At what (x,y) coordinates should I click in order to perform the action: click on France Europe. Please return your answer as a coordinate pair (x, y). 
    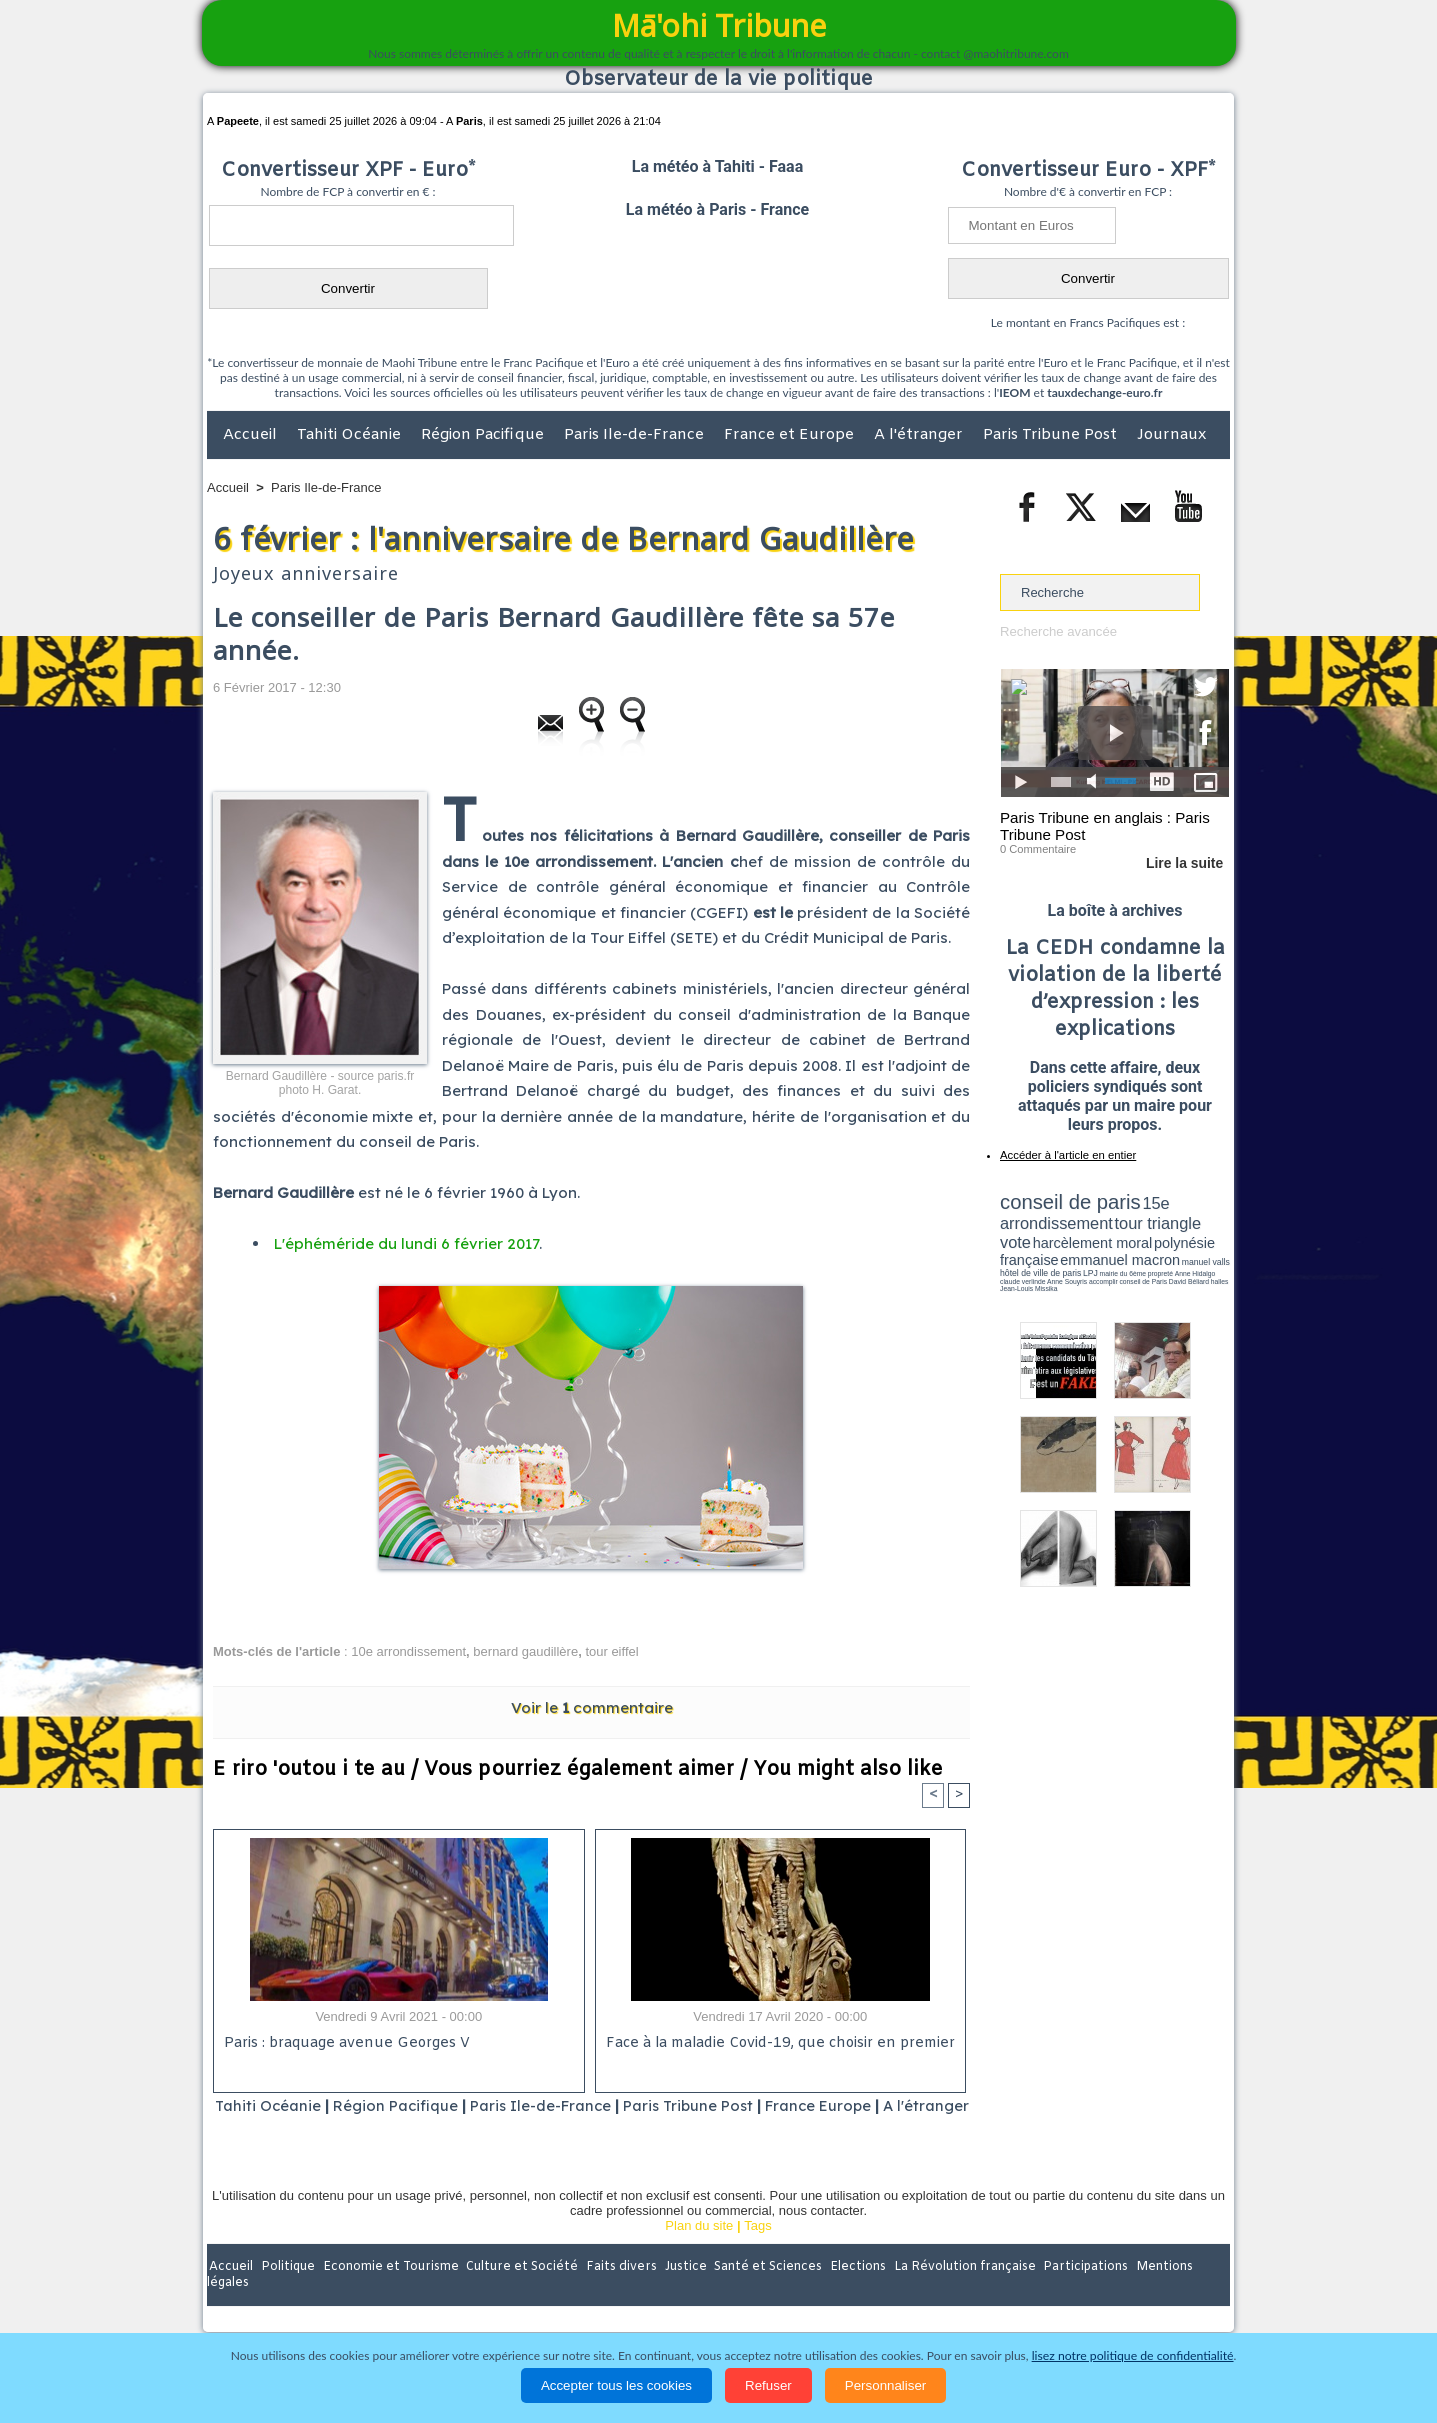
    Looking at the image, I should click on (860, 2105).